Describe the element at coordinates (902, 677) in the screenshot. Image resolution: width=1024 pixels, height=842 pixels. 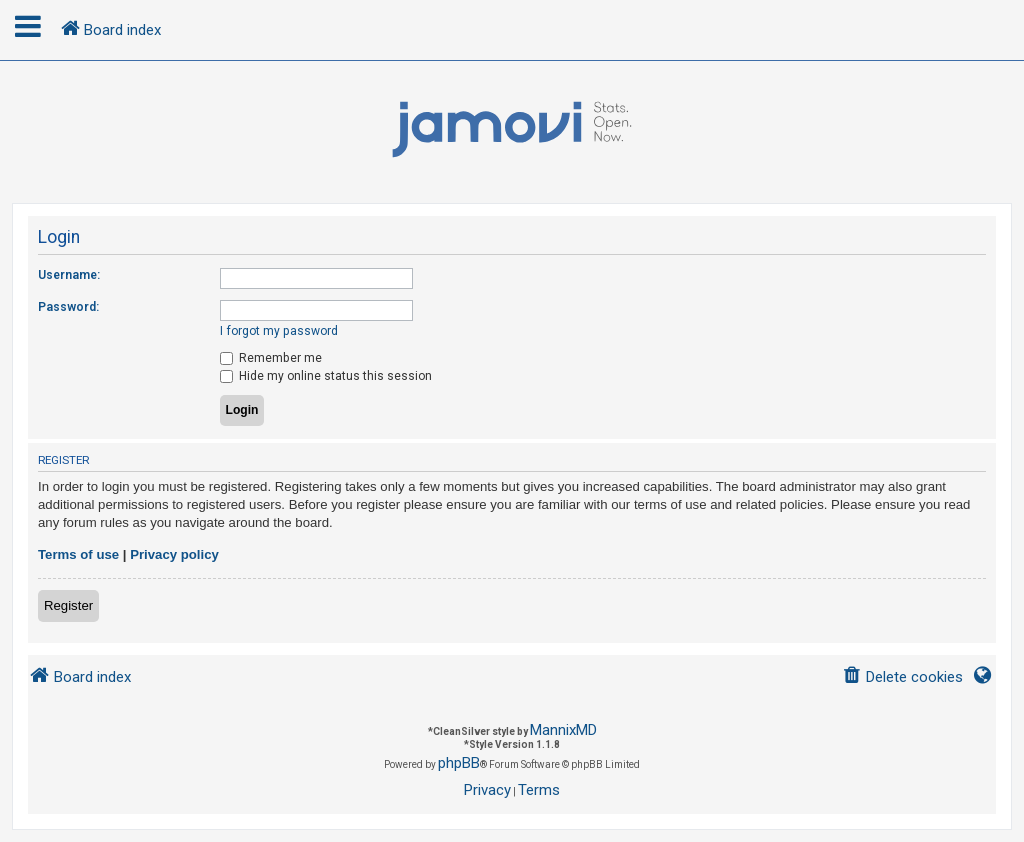
I see `[menuitem]` at that location.